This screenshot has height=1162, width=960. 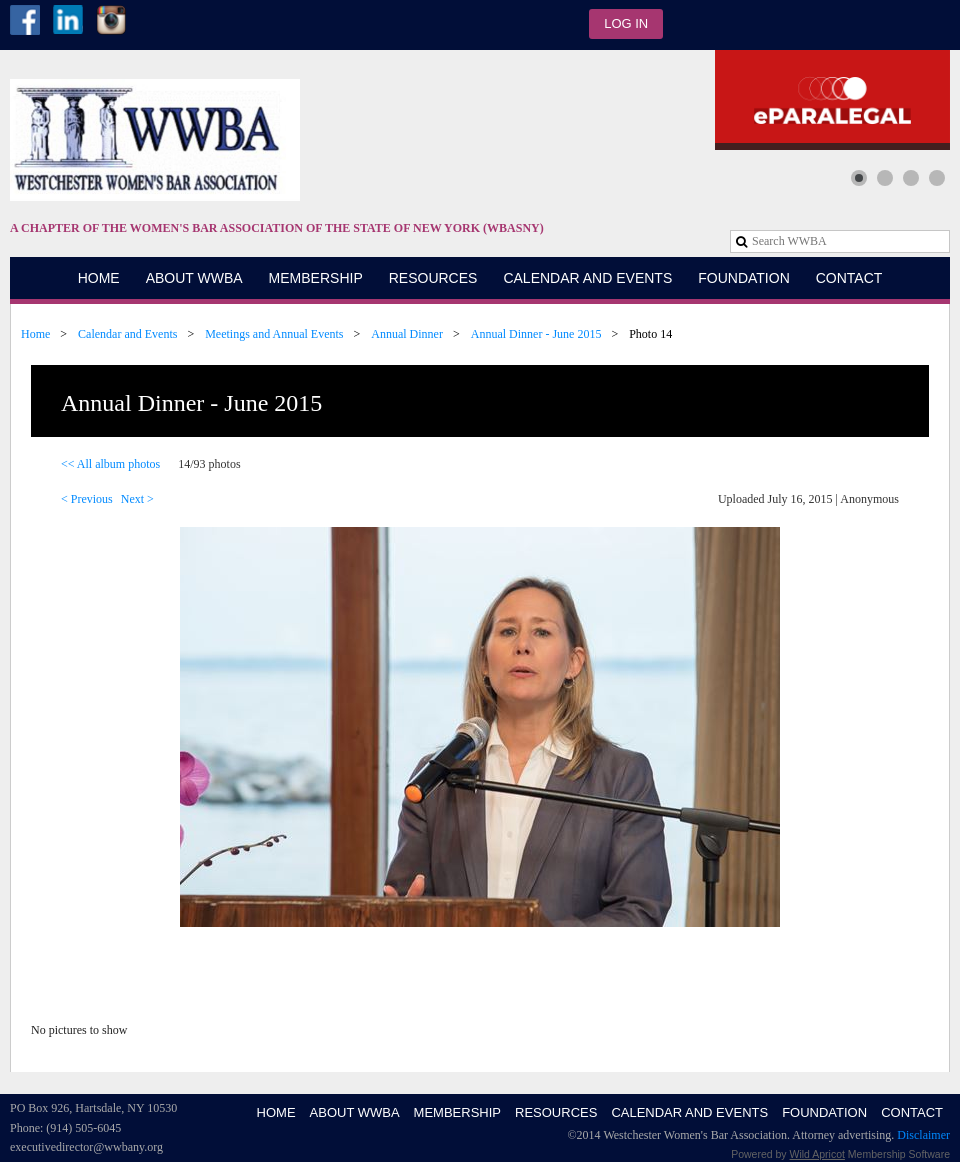 What do you see at coordinates (274, 334) in the screenshot?
I see `Meetings and Annual Events` at bounding box center [274, 334].